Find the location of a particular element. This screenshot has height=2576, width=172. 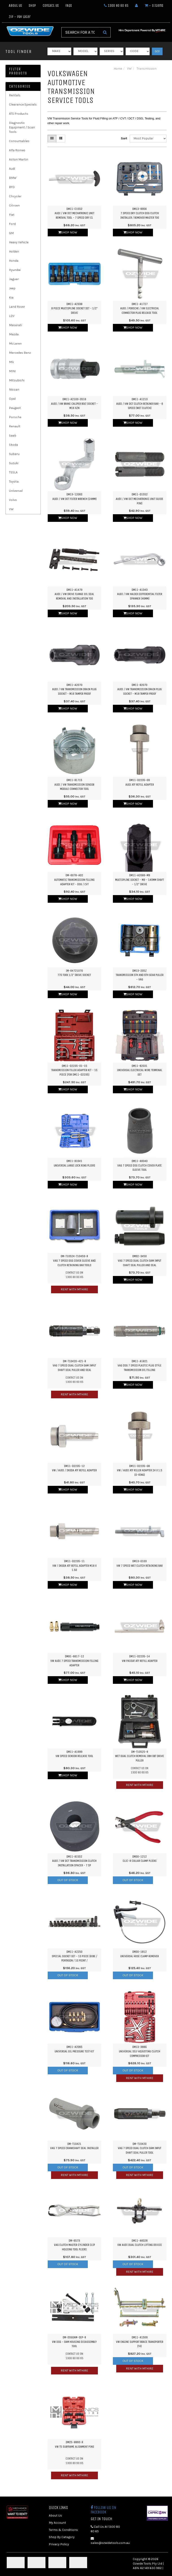

DM11-B1715Audi / VW Transmission Sensor Module Connector Tool is located at coordinates (74, 784).